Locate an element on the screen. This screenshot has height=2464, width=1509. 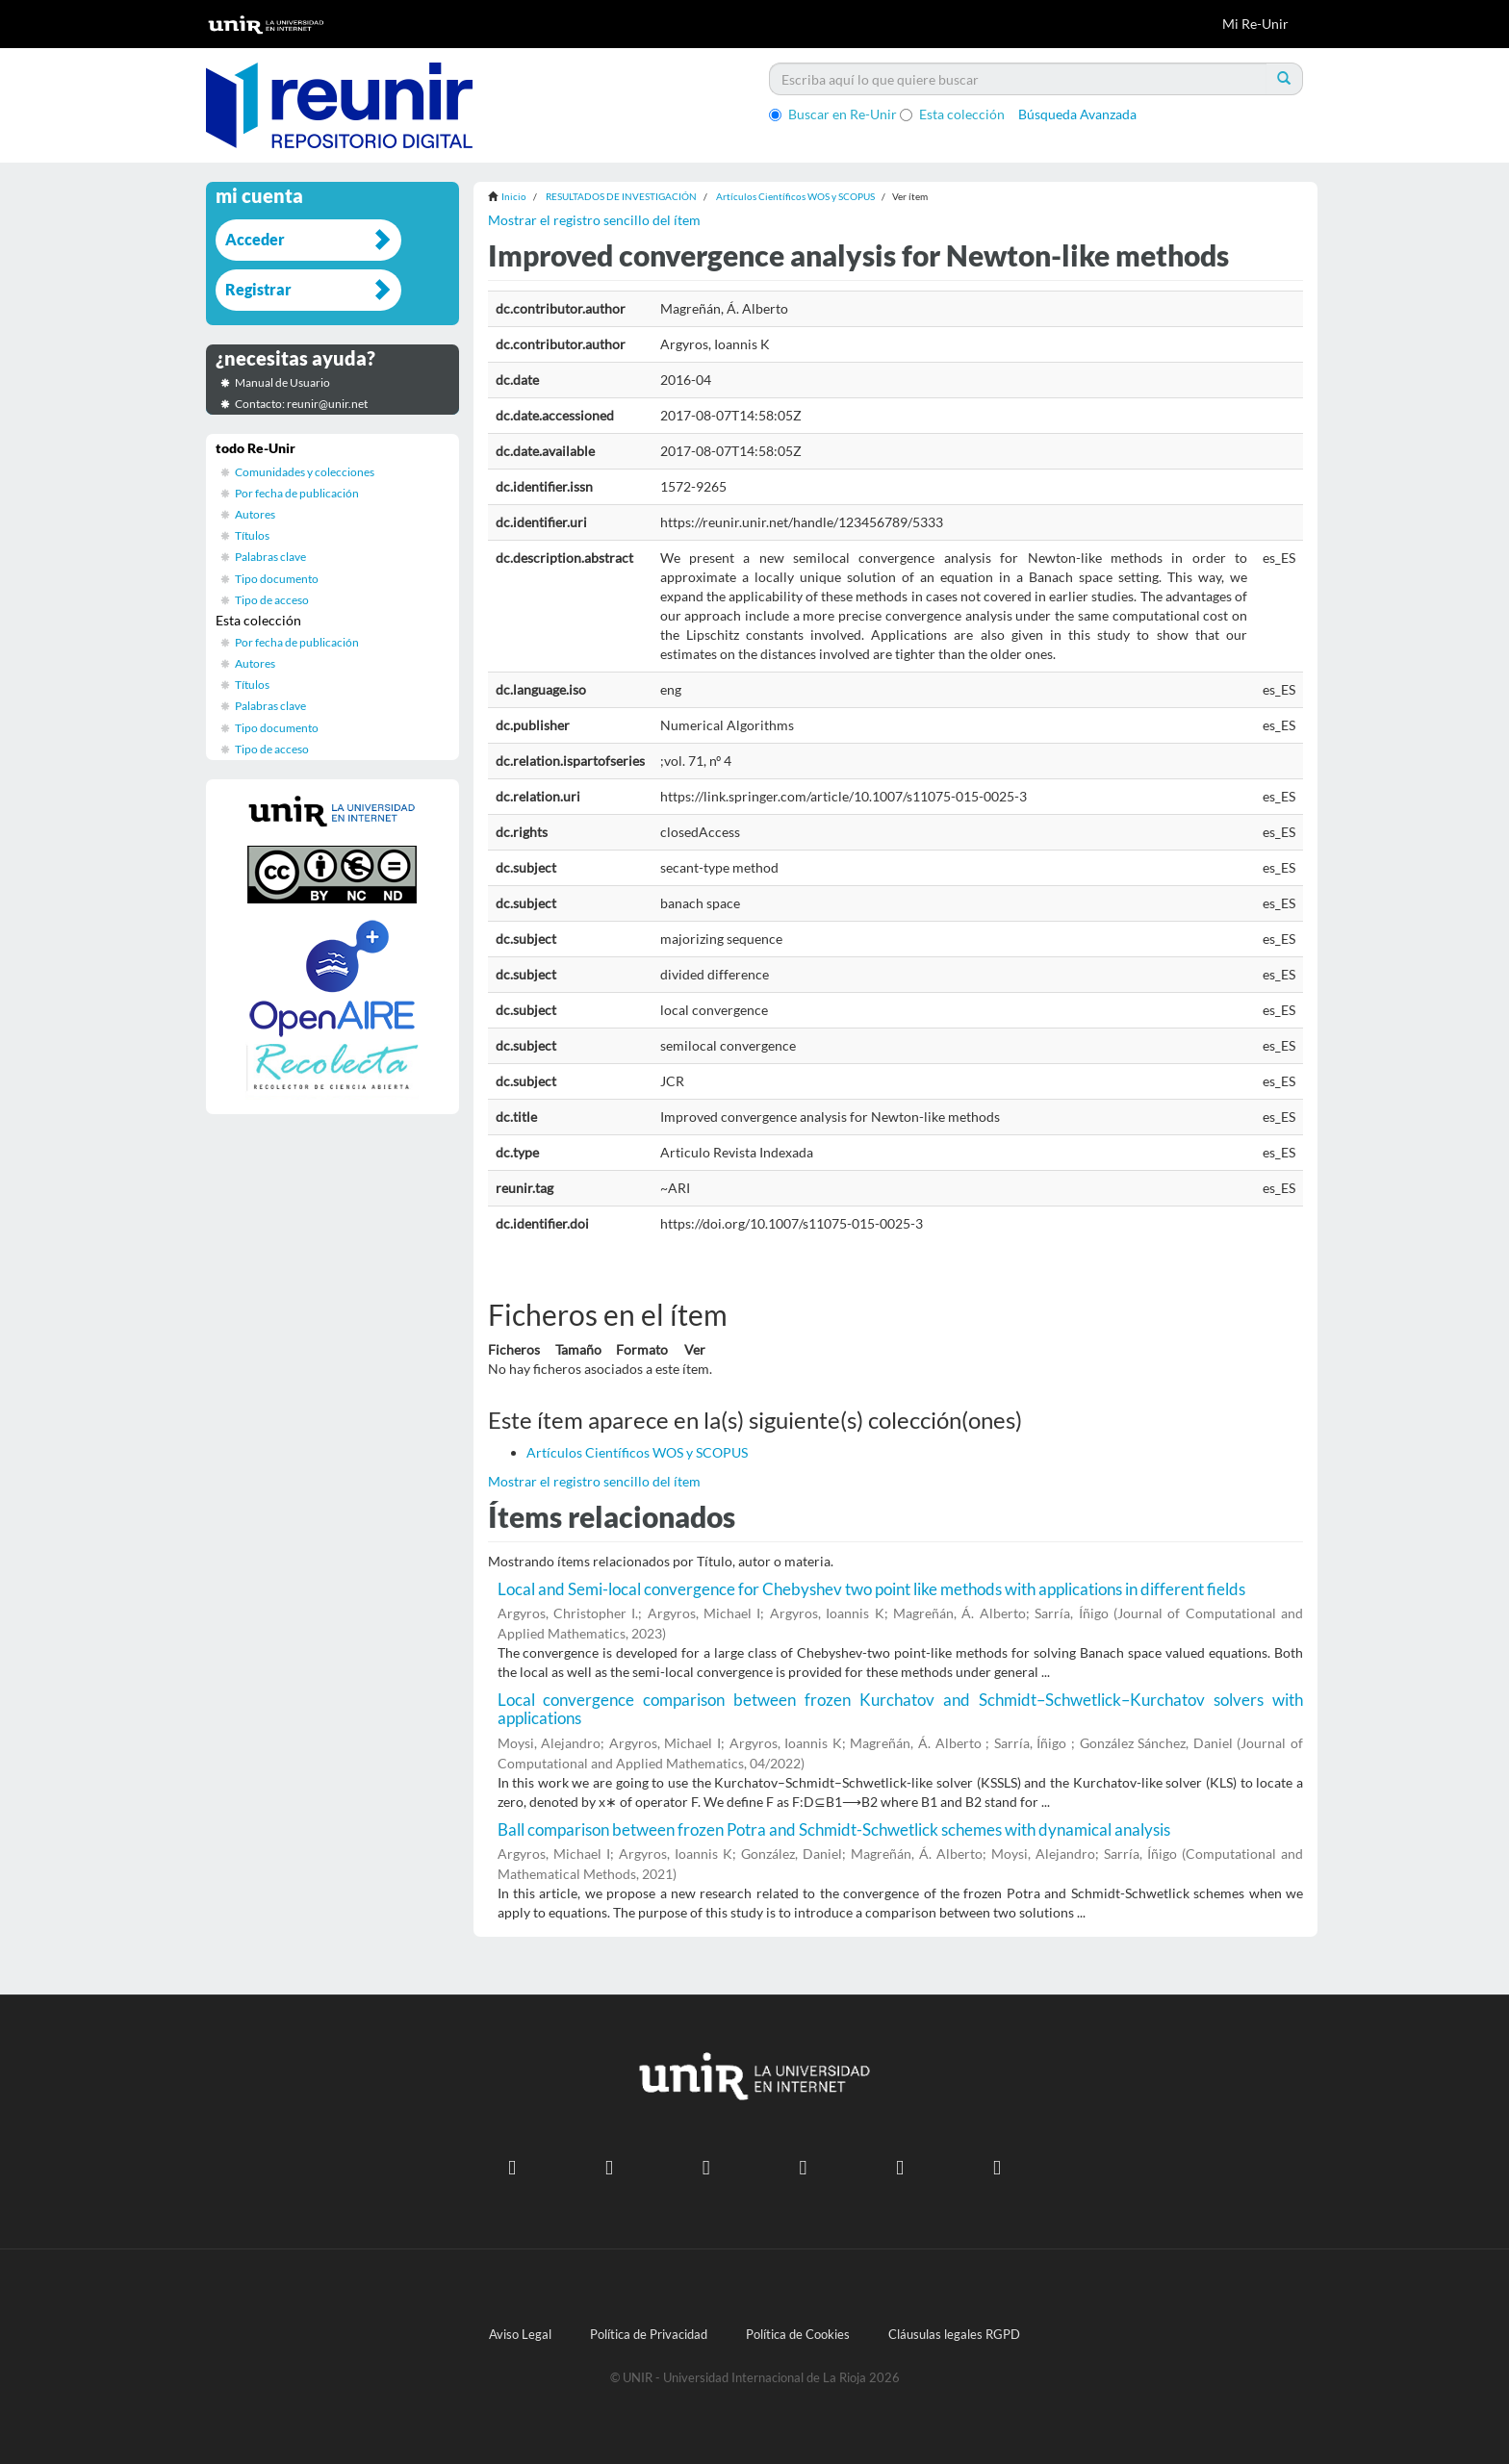
Manual de Usuario is located at coordinates (282, 382).